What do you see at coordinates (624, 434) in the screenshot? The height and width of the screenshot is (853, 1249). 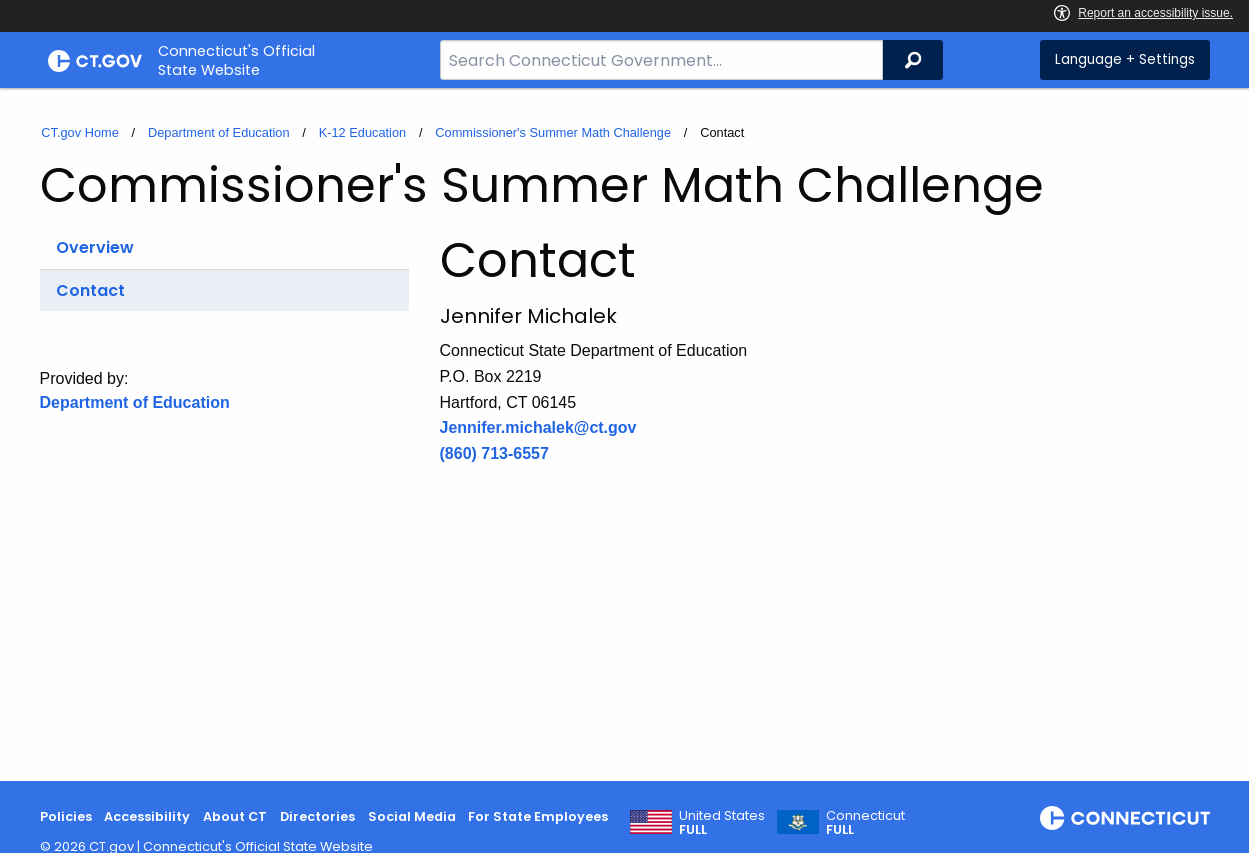 I see `[main]` at bounding box center [624, 434].